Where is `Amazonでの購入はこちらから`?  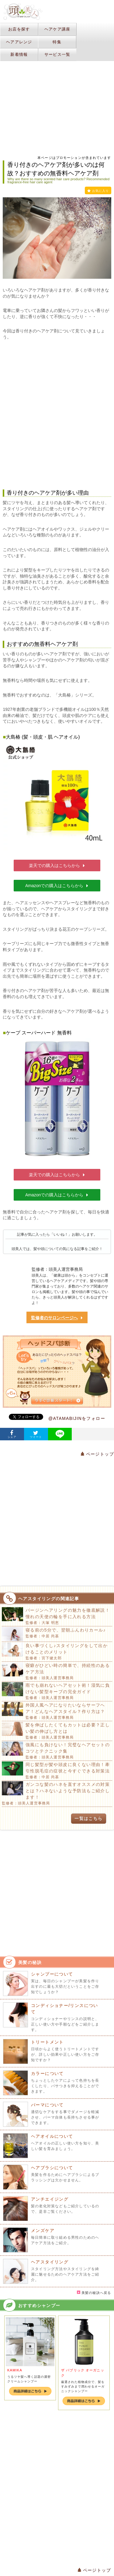
Amazonでの購入はこちらから is located at coordinates (57, 885).